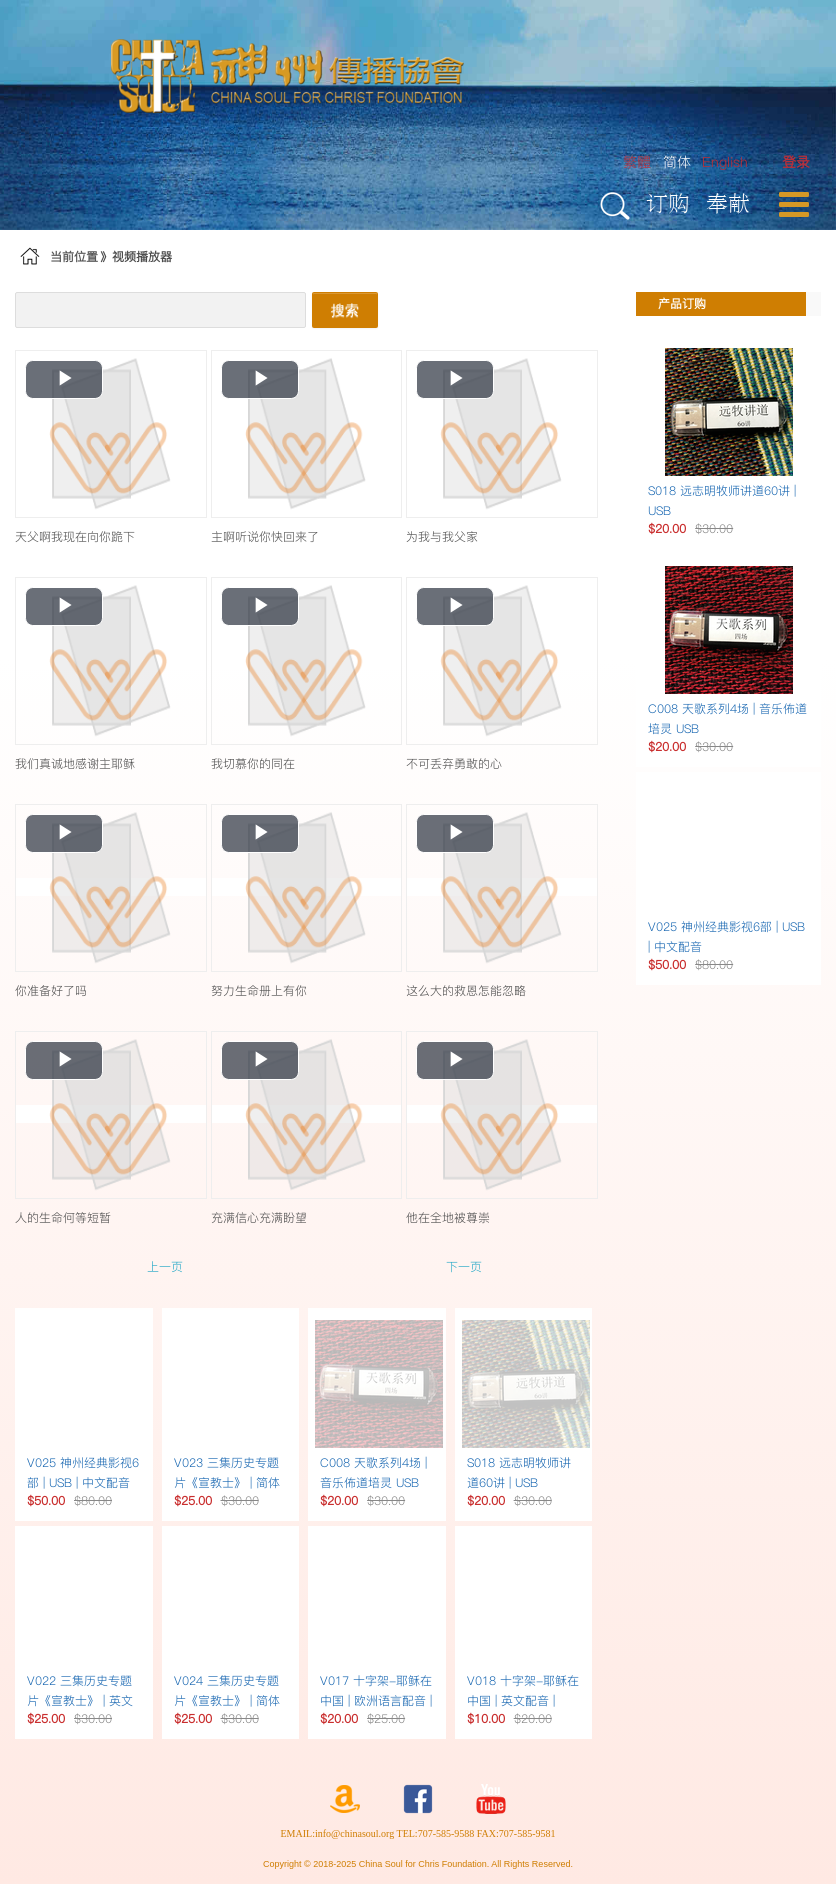  Describe the element at coordinates (51, 990) in the screenshot. I see `你准备好了吗` at that location.